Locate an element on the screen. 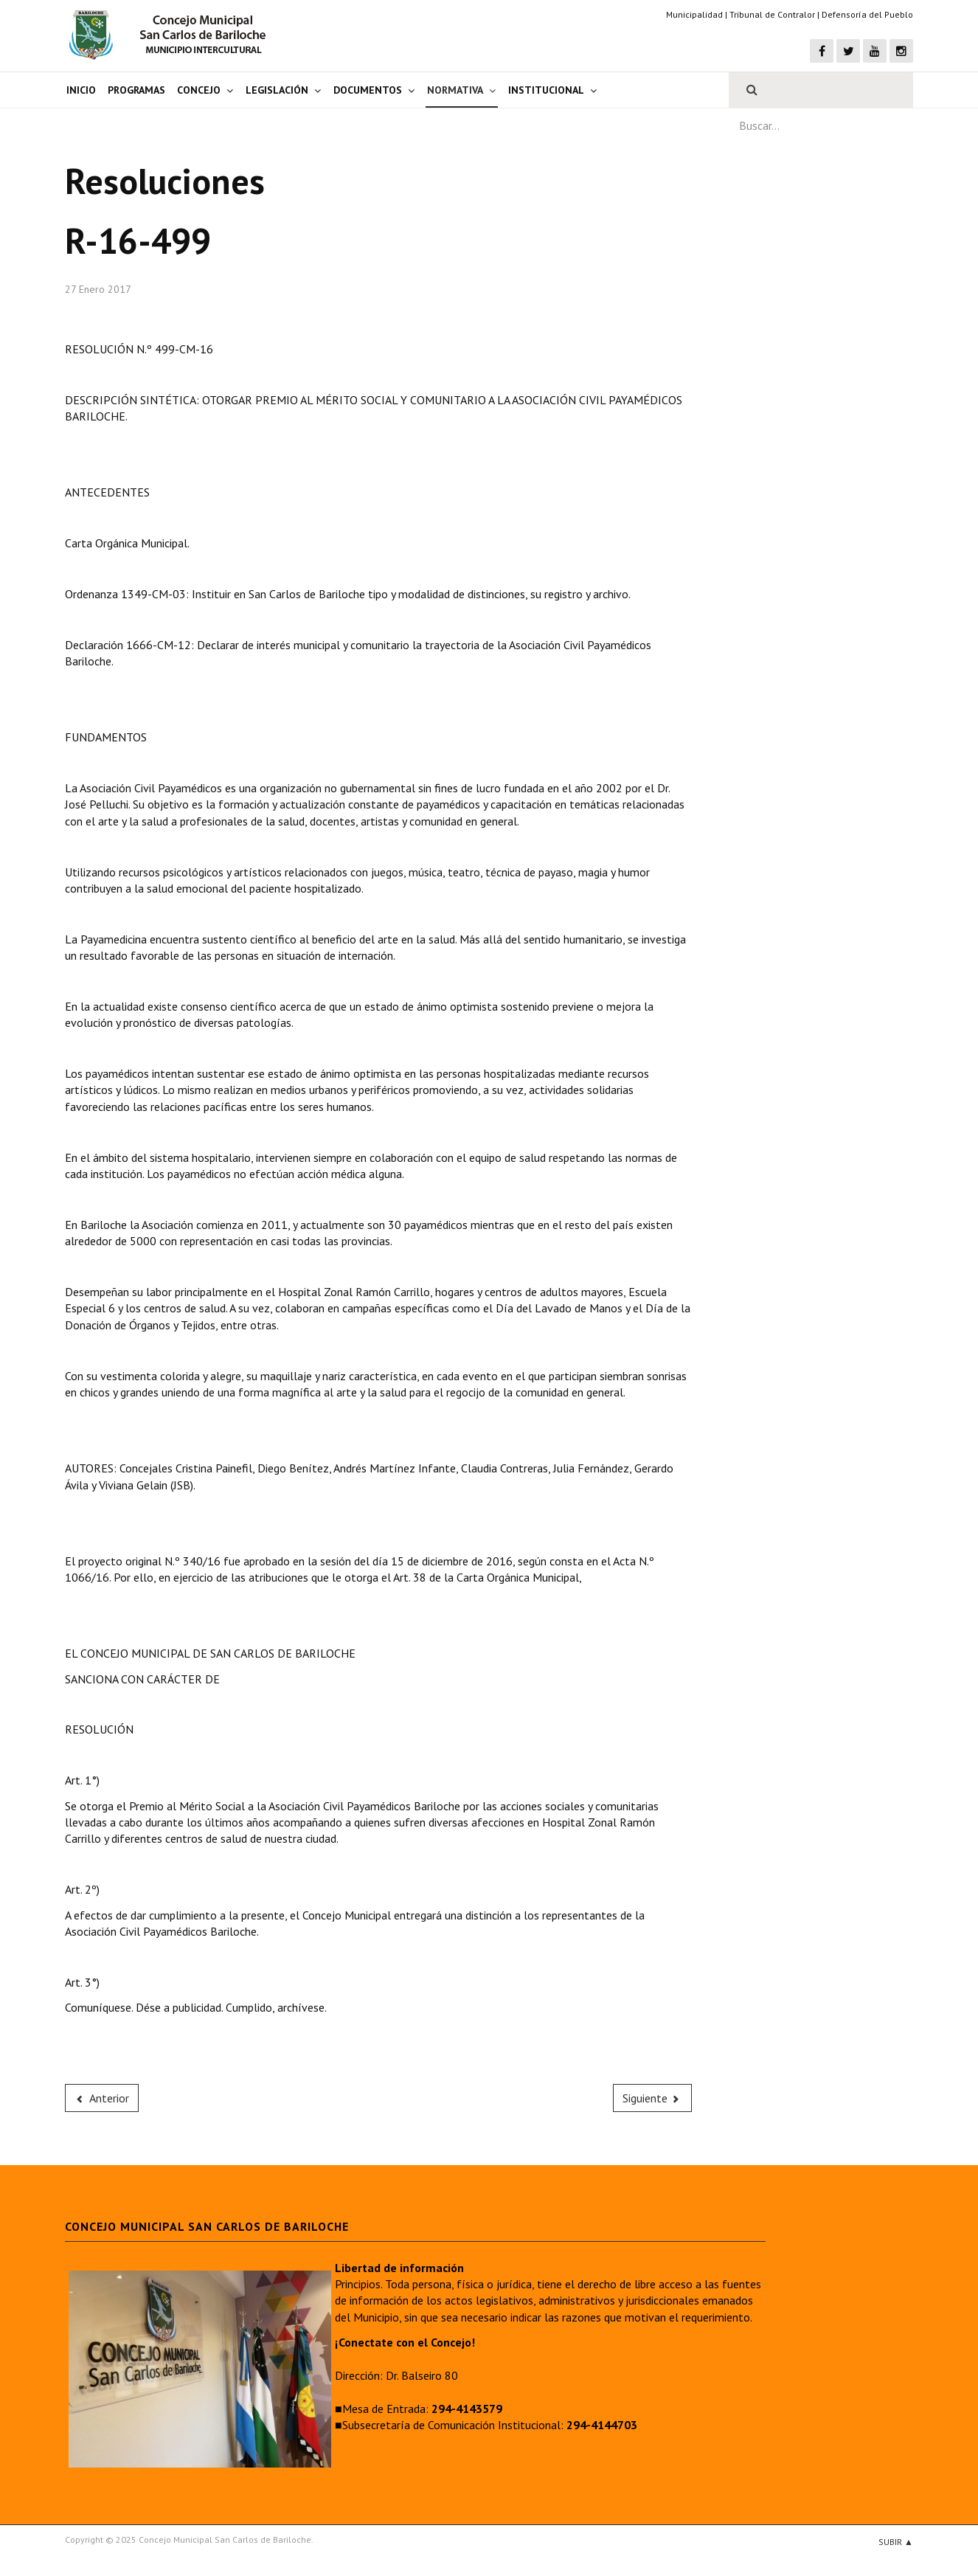  Programas is located at coordinates (136, 90).